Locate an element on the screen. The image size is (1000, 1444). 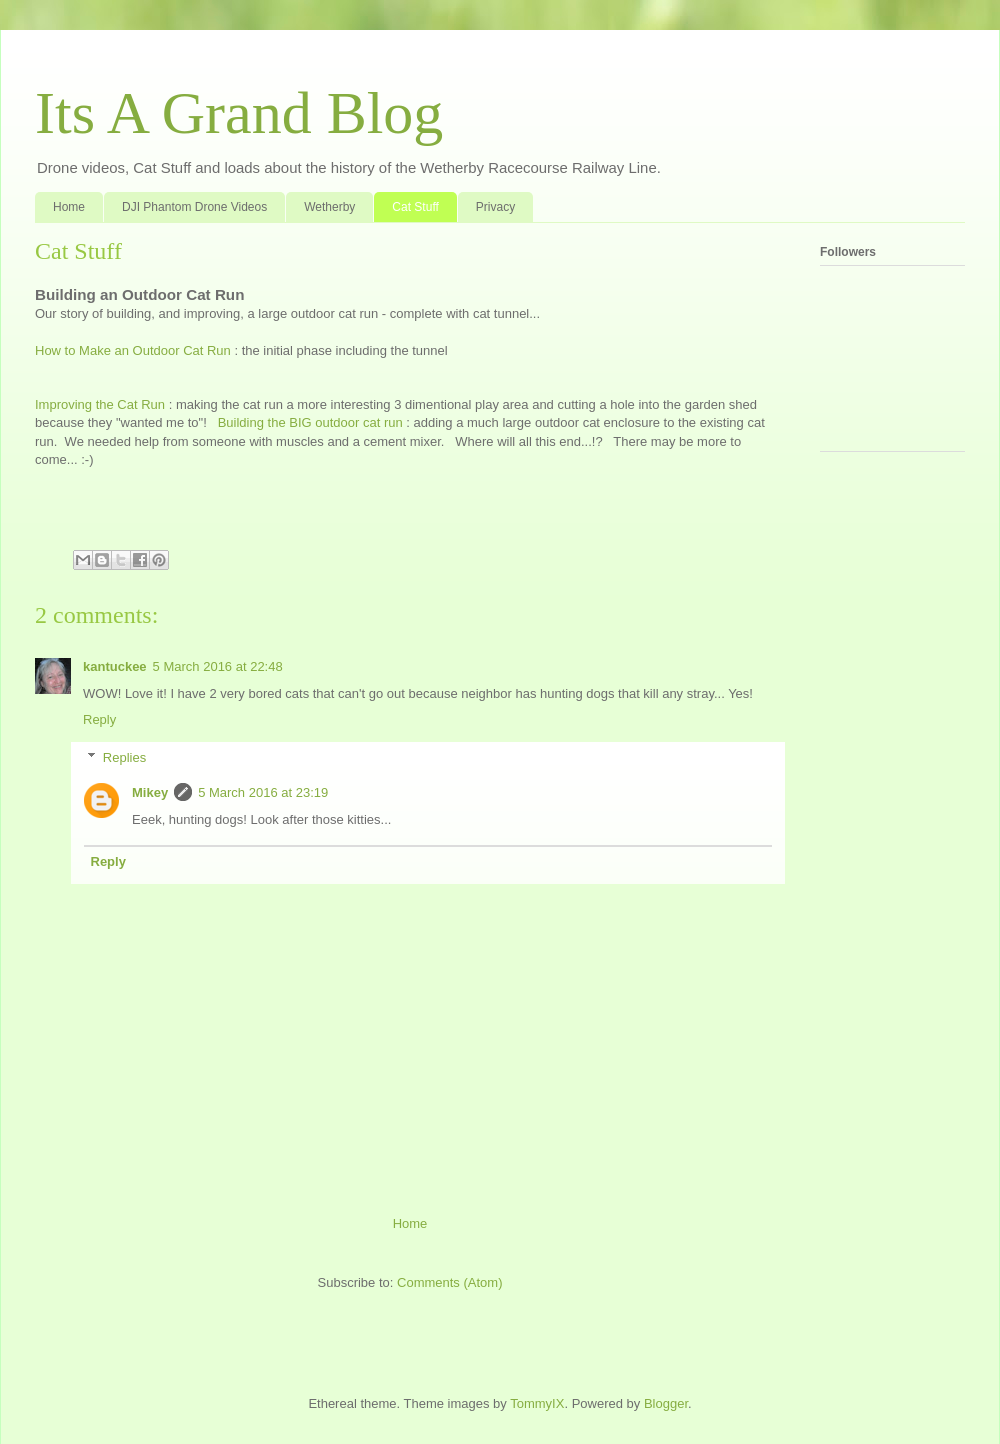
5 March 2016 at 23:19 is located at coordinates (263, 792).